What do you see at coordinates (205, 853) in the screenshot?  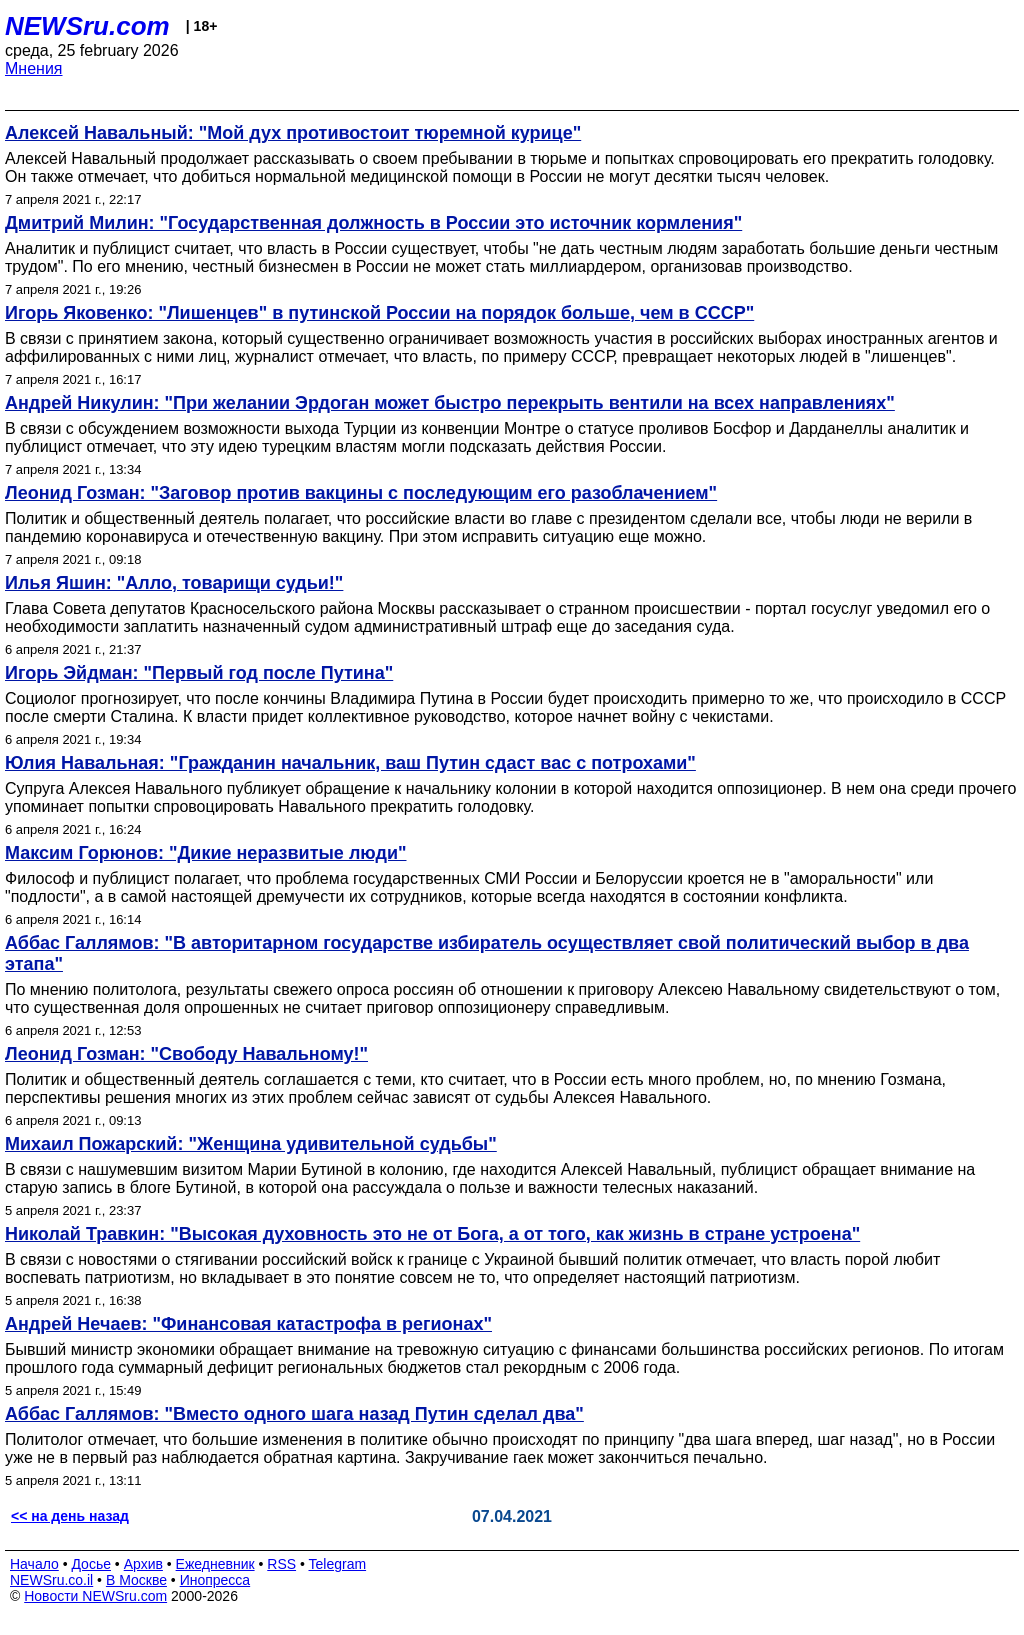 I see `Максим Горюнов: "Дикие неразвитые люди"` at bounding box center [205, 853].